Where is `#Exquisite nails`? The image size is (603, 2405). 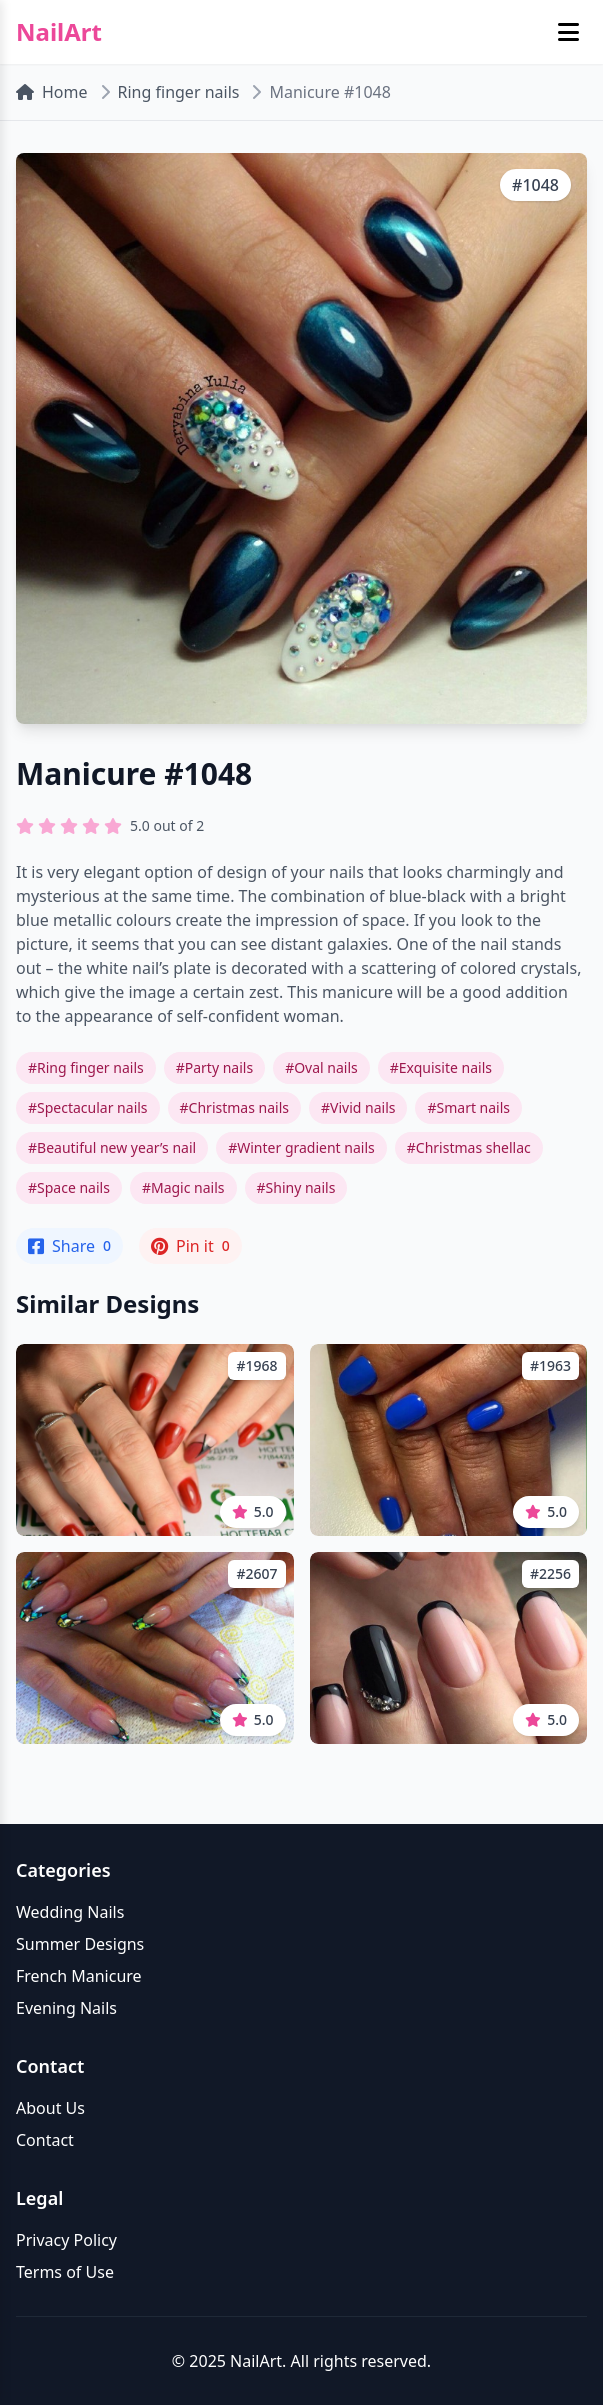 #Exquisite nails is located at coordinates (441, 1067).